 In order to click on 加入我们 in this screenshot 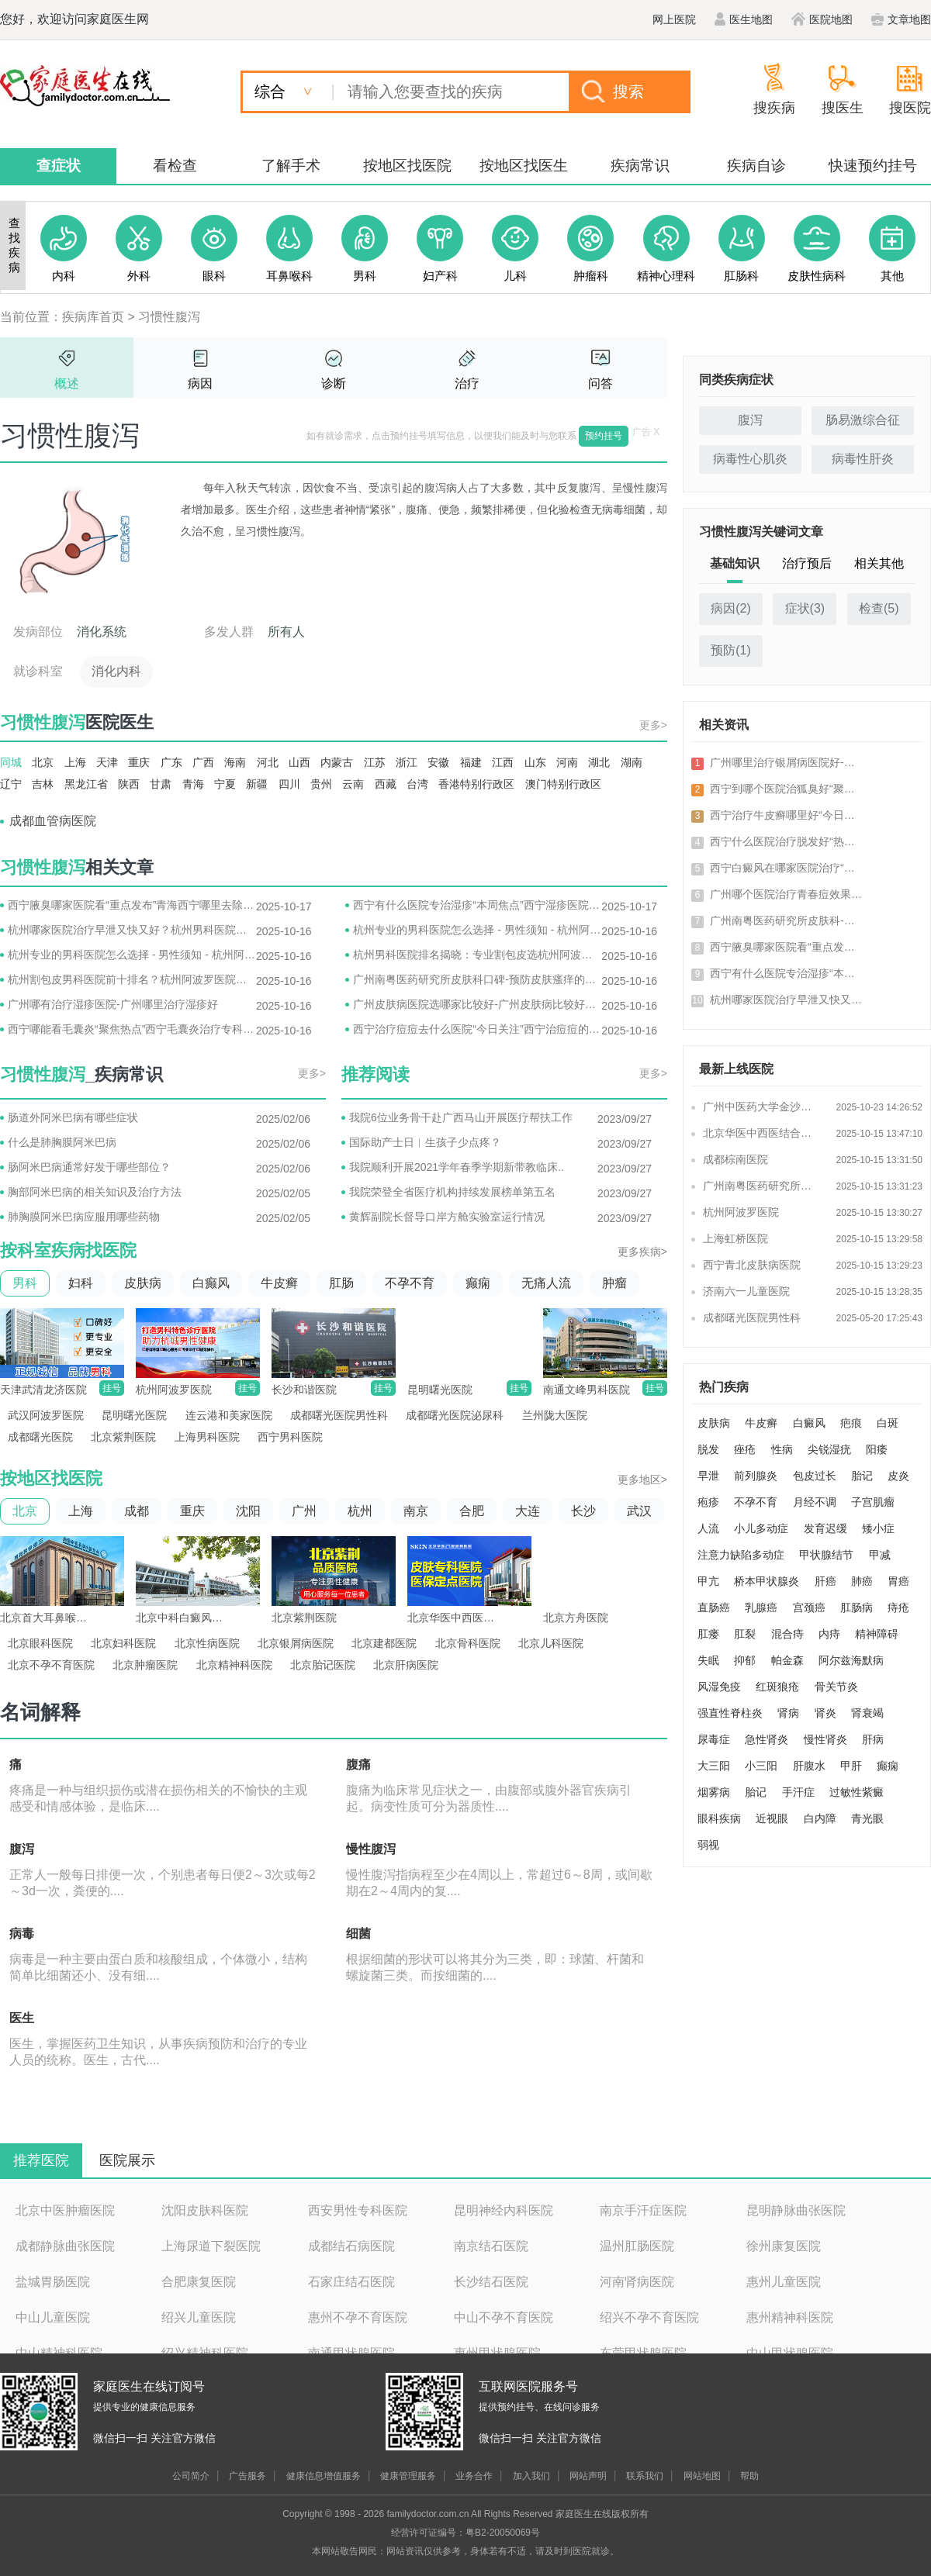, I will do `click(531, 2476)`.